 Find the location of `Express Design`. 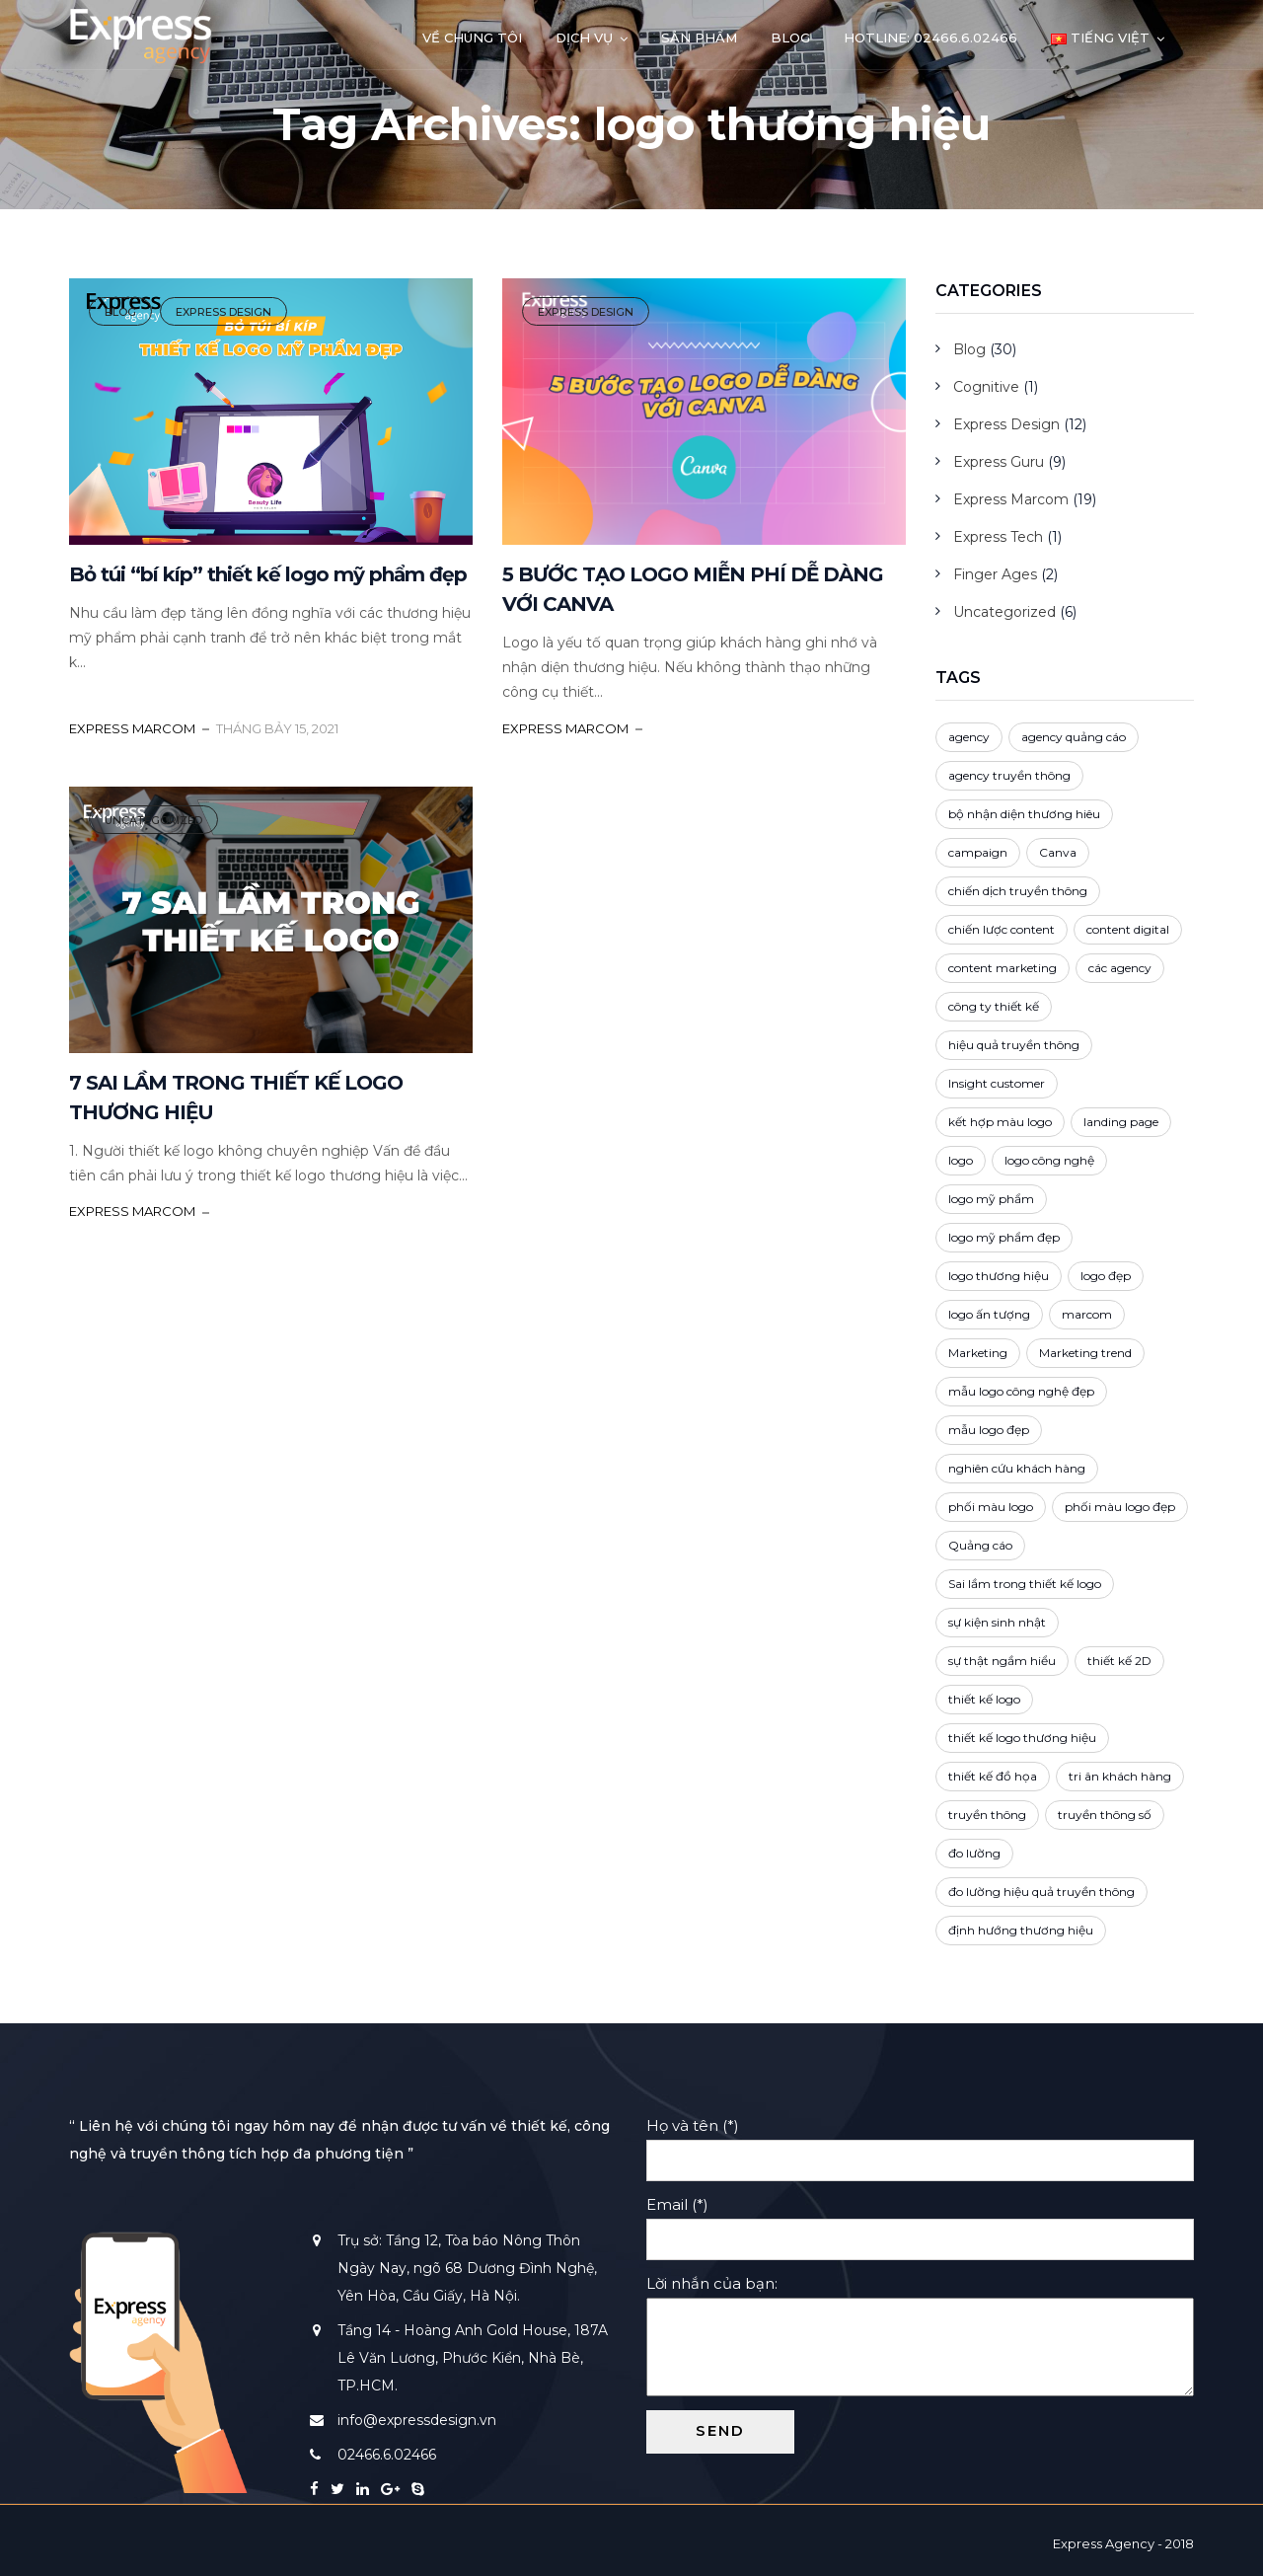

Express Design is located at coordinates (223, 312).